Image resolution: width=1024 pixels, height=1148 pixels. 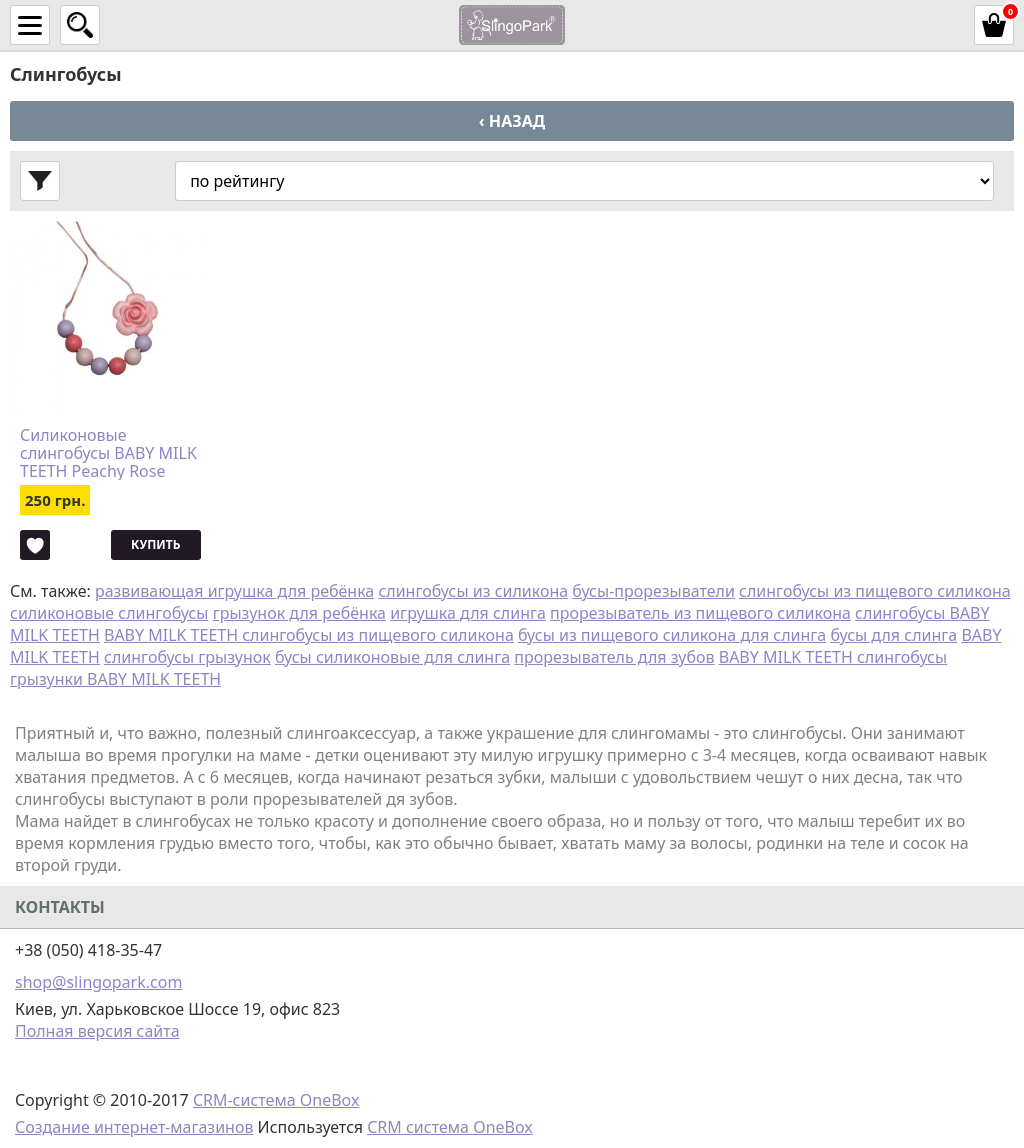 I want to click on Силиконовые слингобусы BABY MILK TEETH Peachy Rose, so click(x=108, y=453).